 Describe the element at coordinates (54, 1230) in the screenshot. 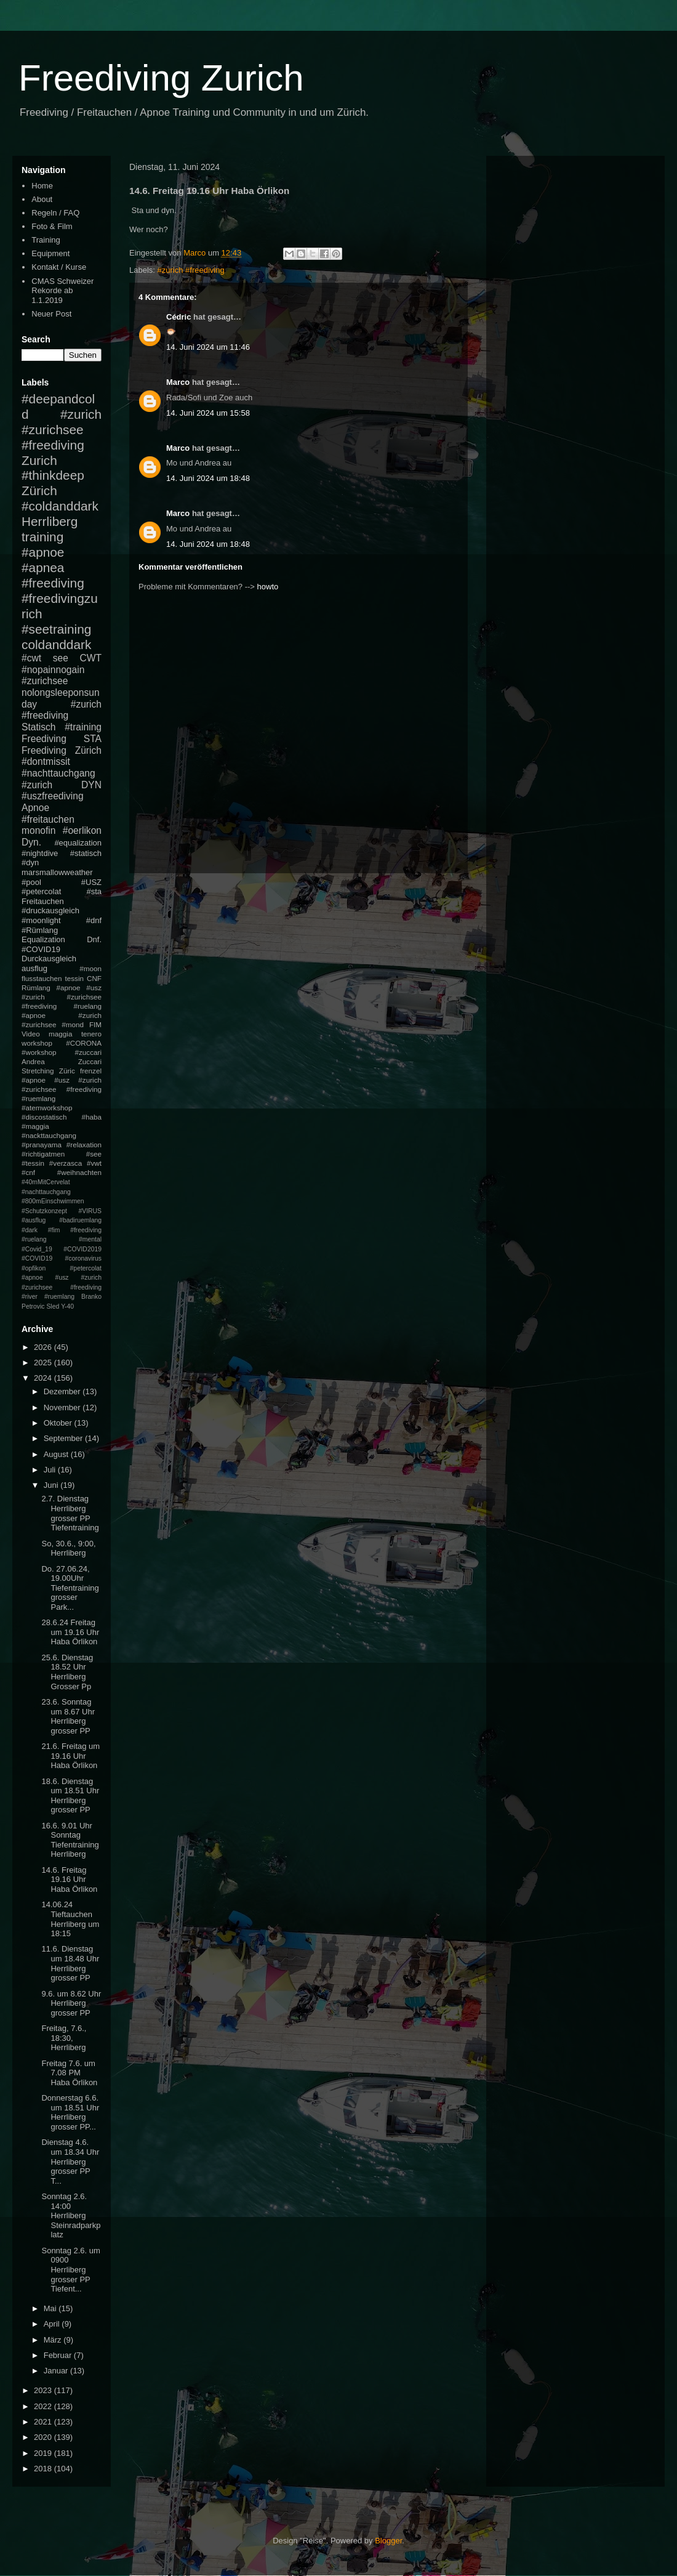

I see `#fim` at that location.